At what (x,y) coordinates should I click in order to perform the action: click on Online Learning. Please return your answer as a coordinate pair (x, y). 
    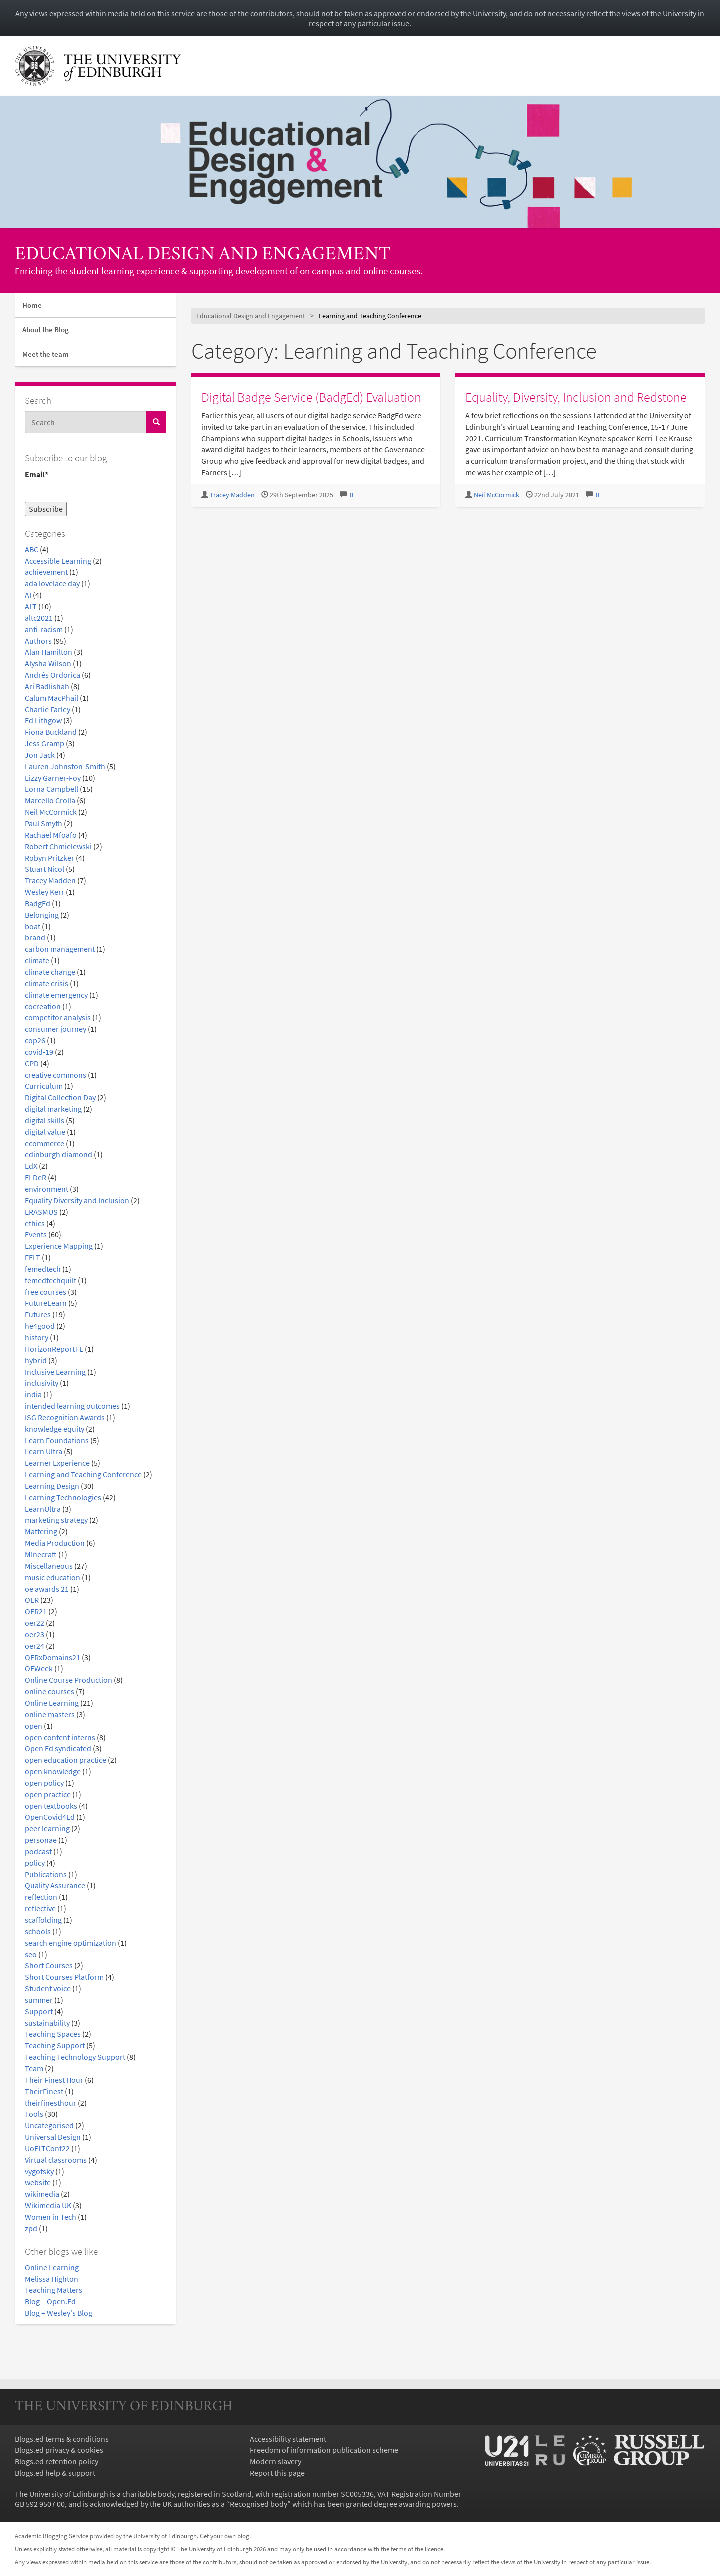
    Looking at the image, I should click on (52, 1703).